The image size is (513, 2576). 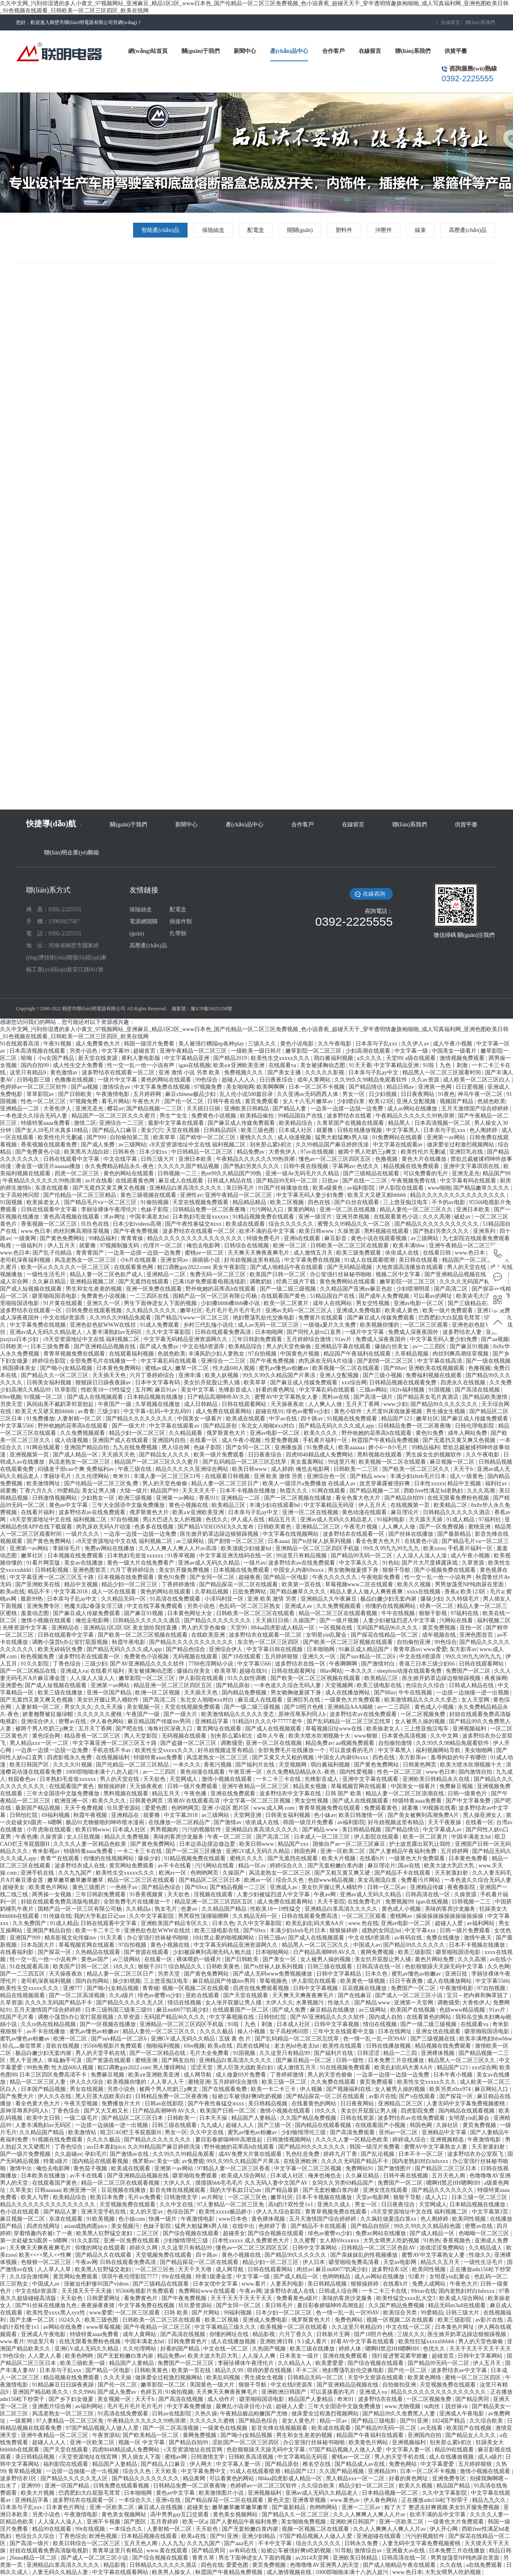 What do you see at coordinates (452, 2565) in the screenshot?
I see `久久在线` at bounding box center [452, 2565].